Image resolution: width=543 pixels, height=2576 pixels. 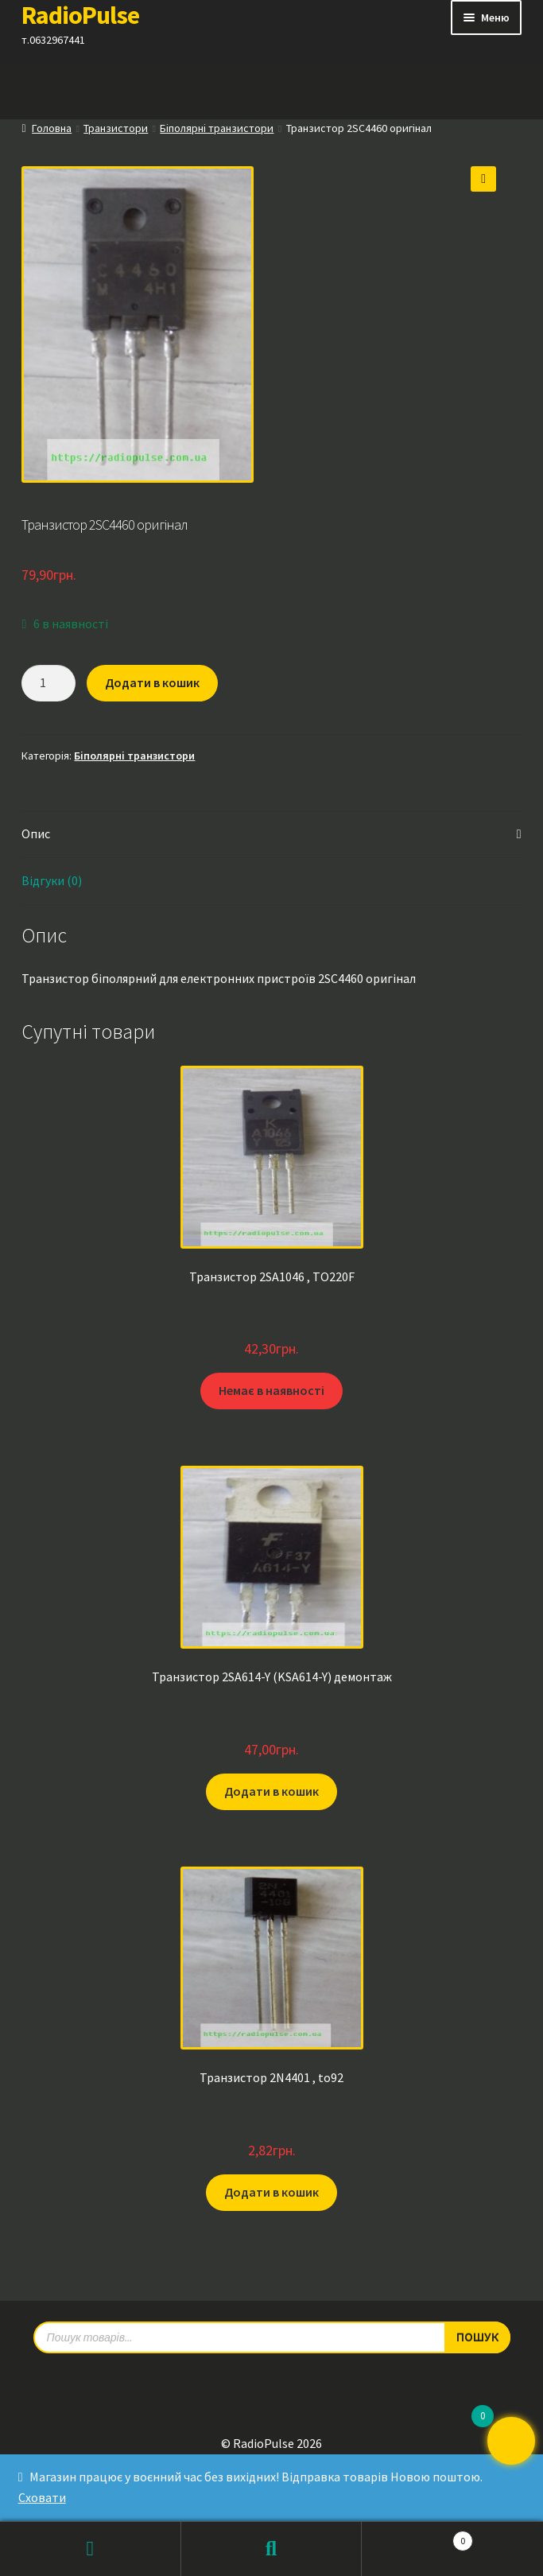 What do you see at coordinates (216, 128) in the screenshot?
I see `Біполярні транзистори` at bounding box center [216, 128].